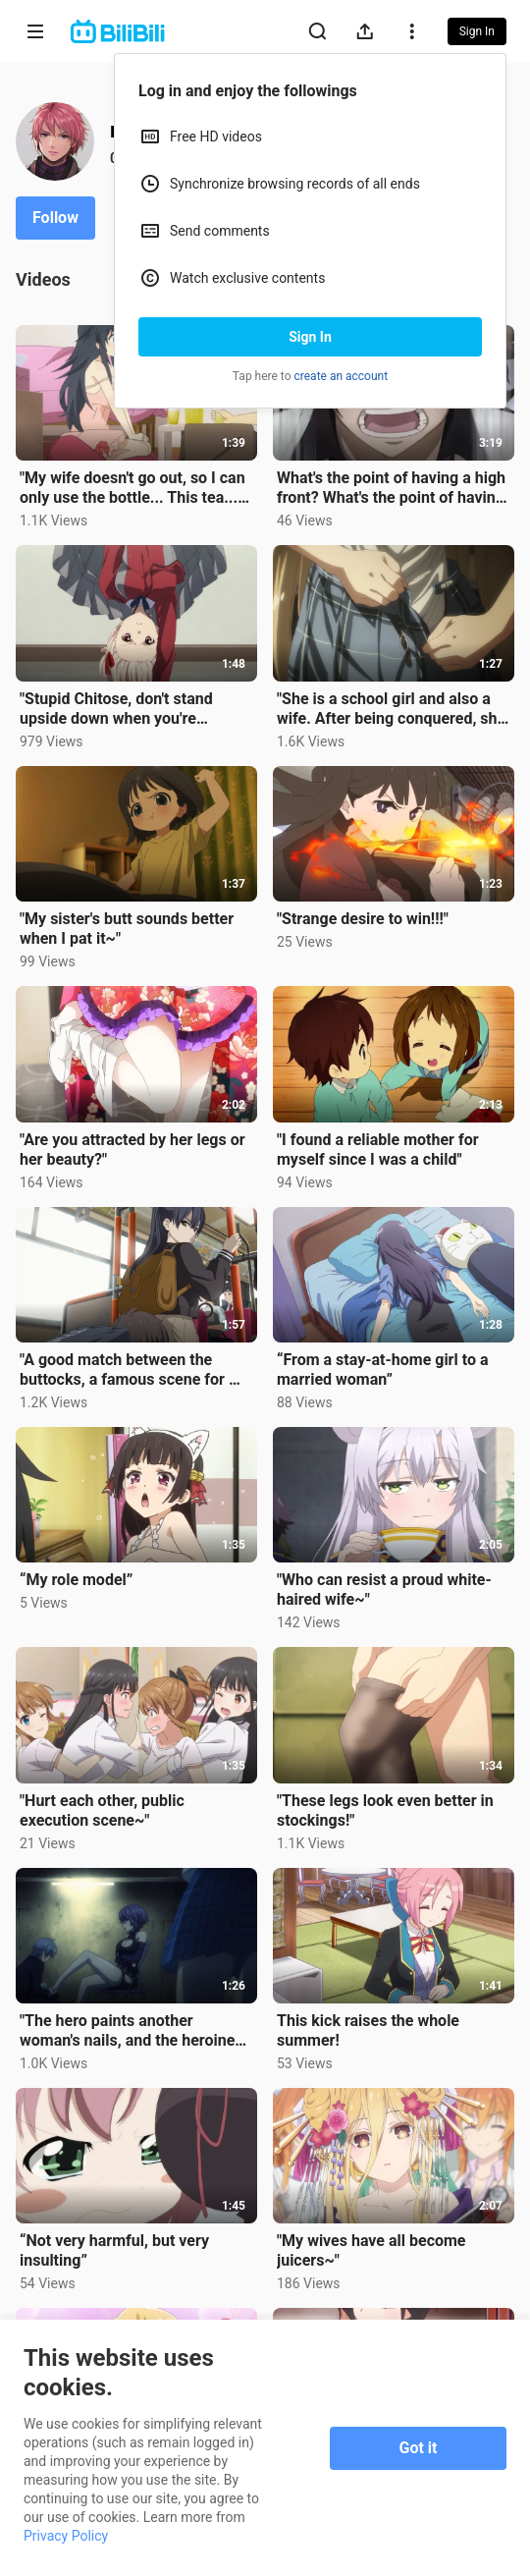 This screenshot has height=2576, width=530. I want to click on "She is a school girl and also a wife. After being conquered, she instantly becomes a little wife~", so click(391, 709).